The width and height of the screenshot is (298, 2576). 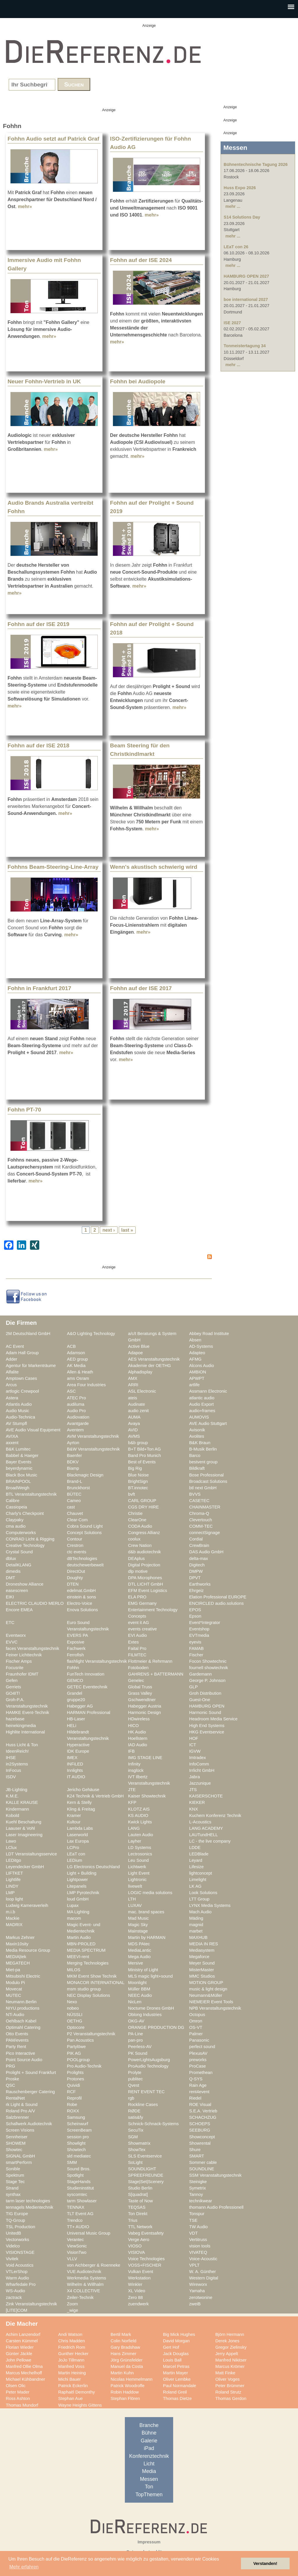 What do you see at coordinates (10, 1912) in the screenshot?
I see `m.i.b` at bounding box center [10, 1912].